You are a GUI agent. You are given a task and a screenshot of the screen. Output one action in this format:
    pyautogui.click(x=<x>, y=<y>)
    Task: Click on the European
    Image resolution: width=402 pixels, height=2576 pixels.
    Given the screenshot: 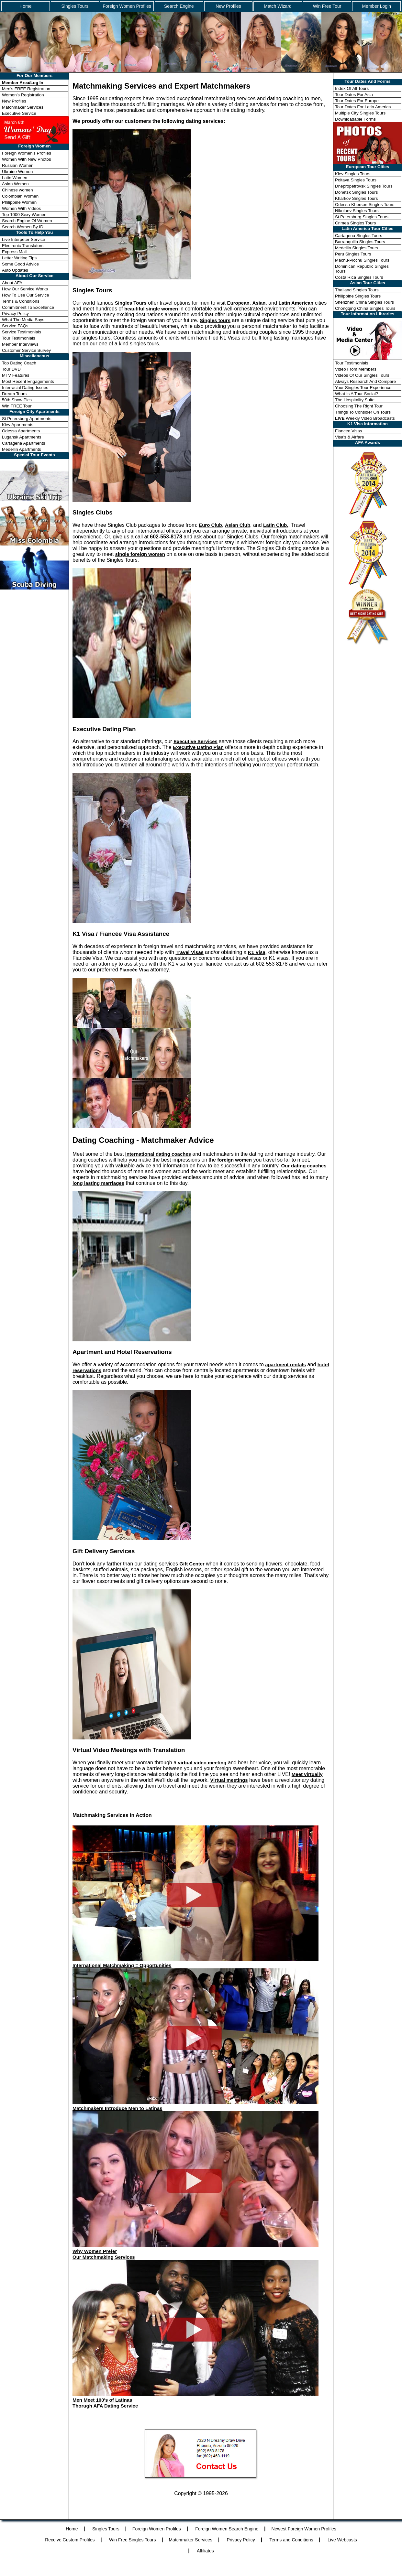 What is the action you would take?
    pyautogui.click(x=238, y=303)
    